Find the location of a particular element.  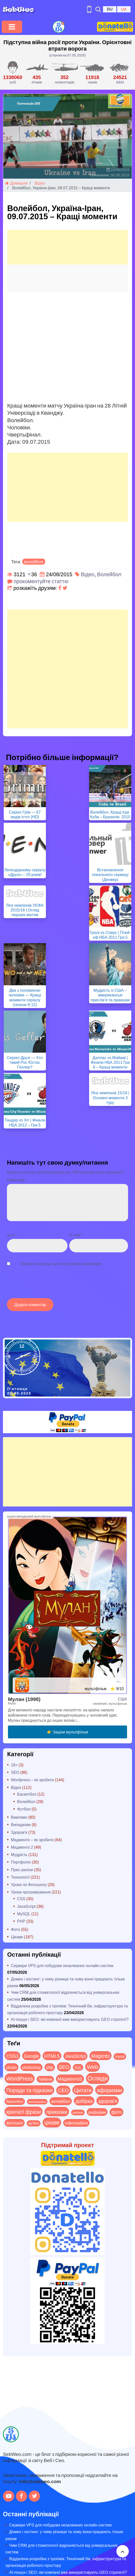

MySQL is located at coordinates (23, 1913).